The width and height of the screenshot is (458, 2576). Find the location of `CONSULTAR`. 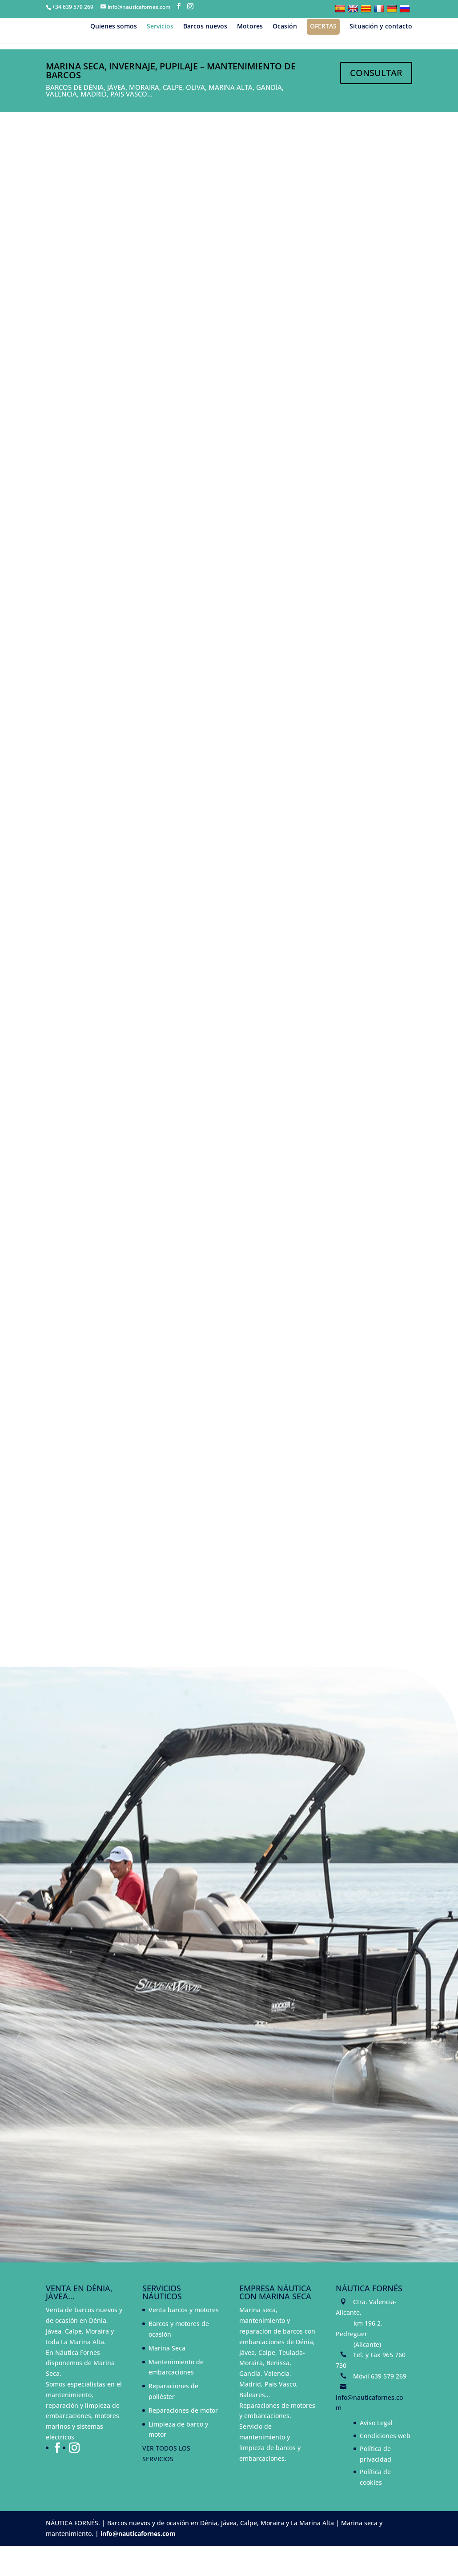

CONSULTAR is located at coordinates (376, 73).